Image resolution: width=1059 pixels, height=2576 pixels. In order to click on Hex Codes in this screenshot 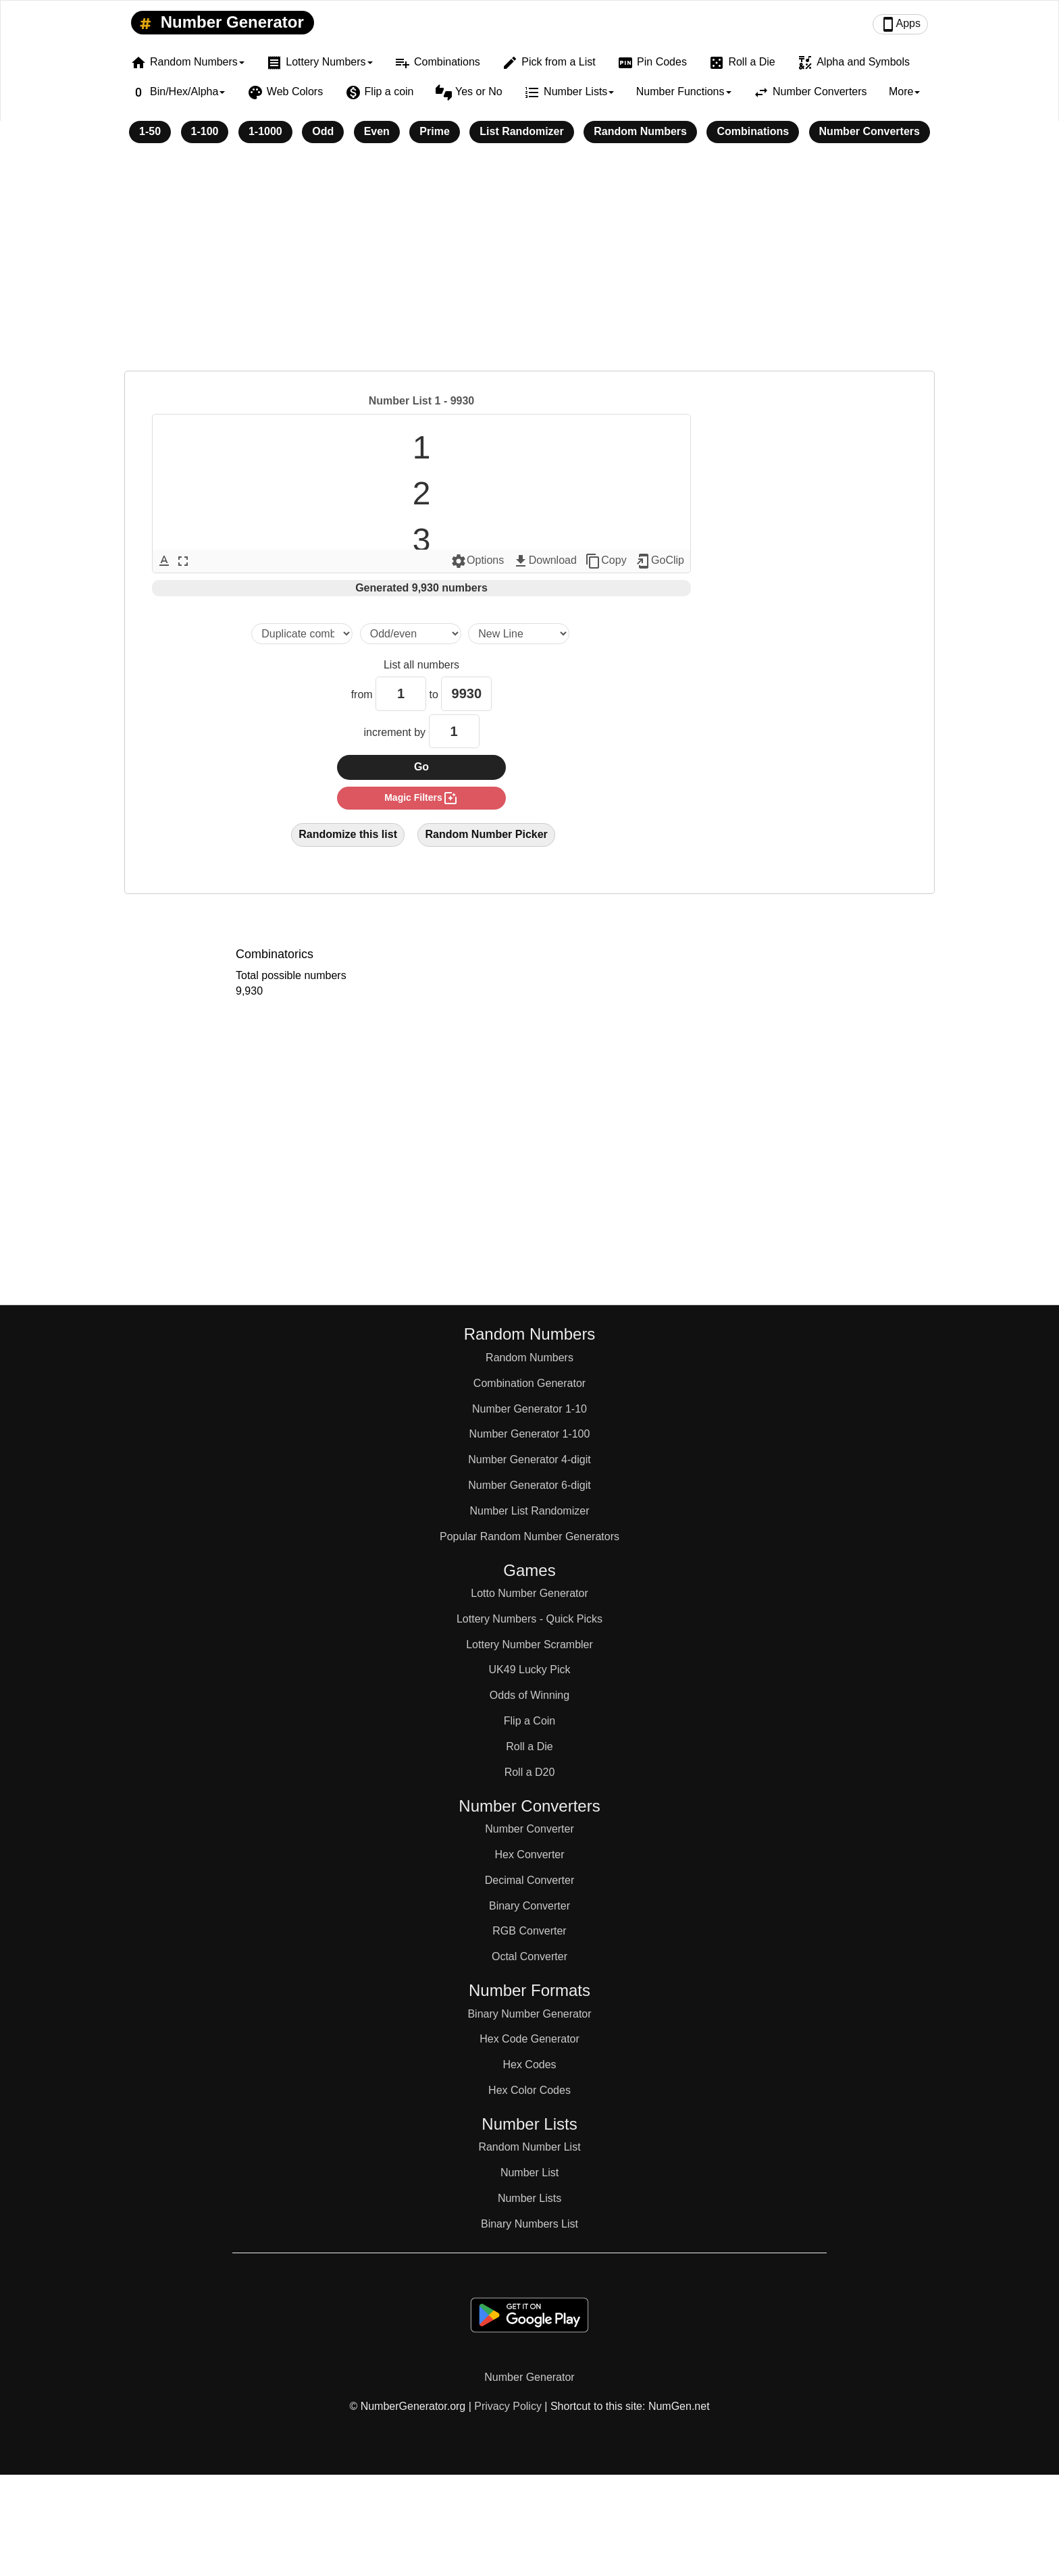, I will do `click(529, 2064)`.